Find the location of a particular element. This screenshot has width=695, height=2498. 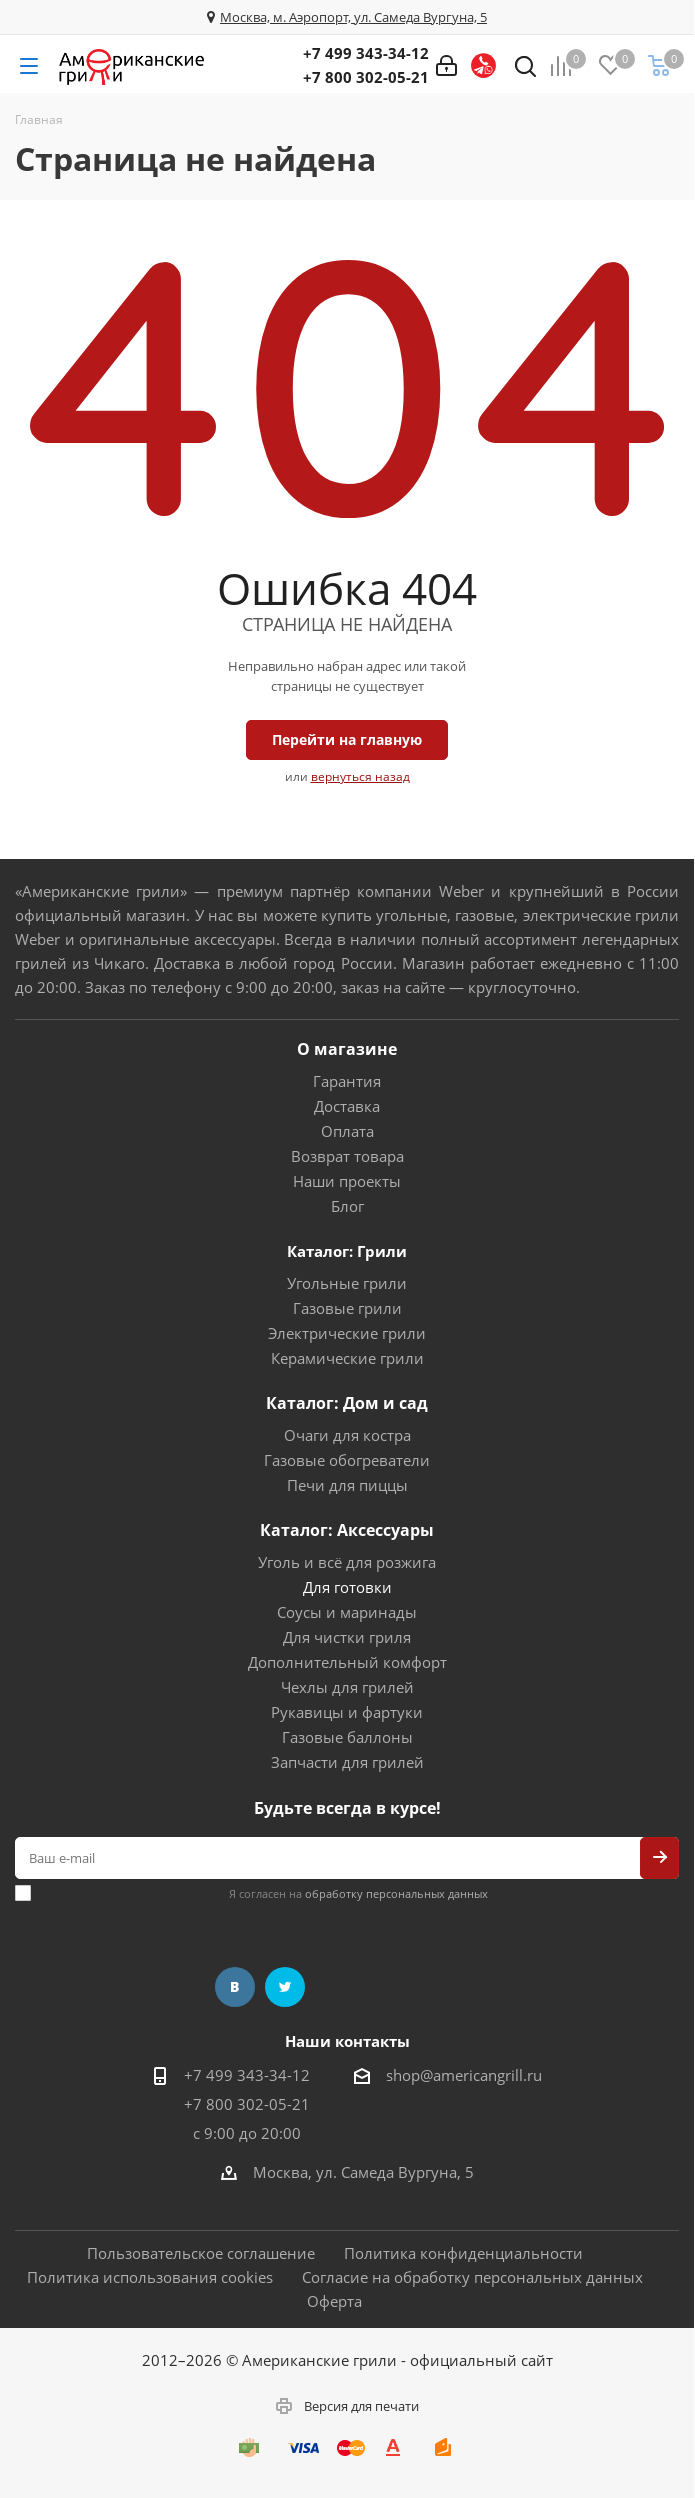

Блог is located at coordinates (347, 1206).